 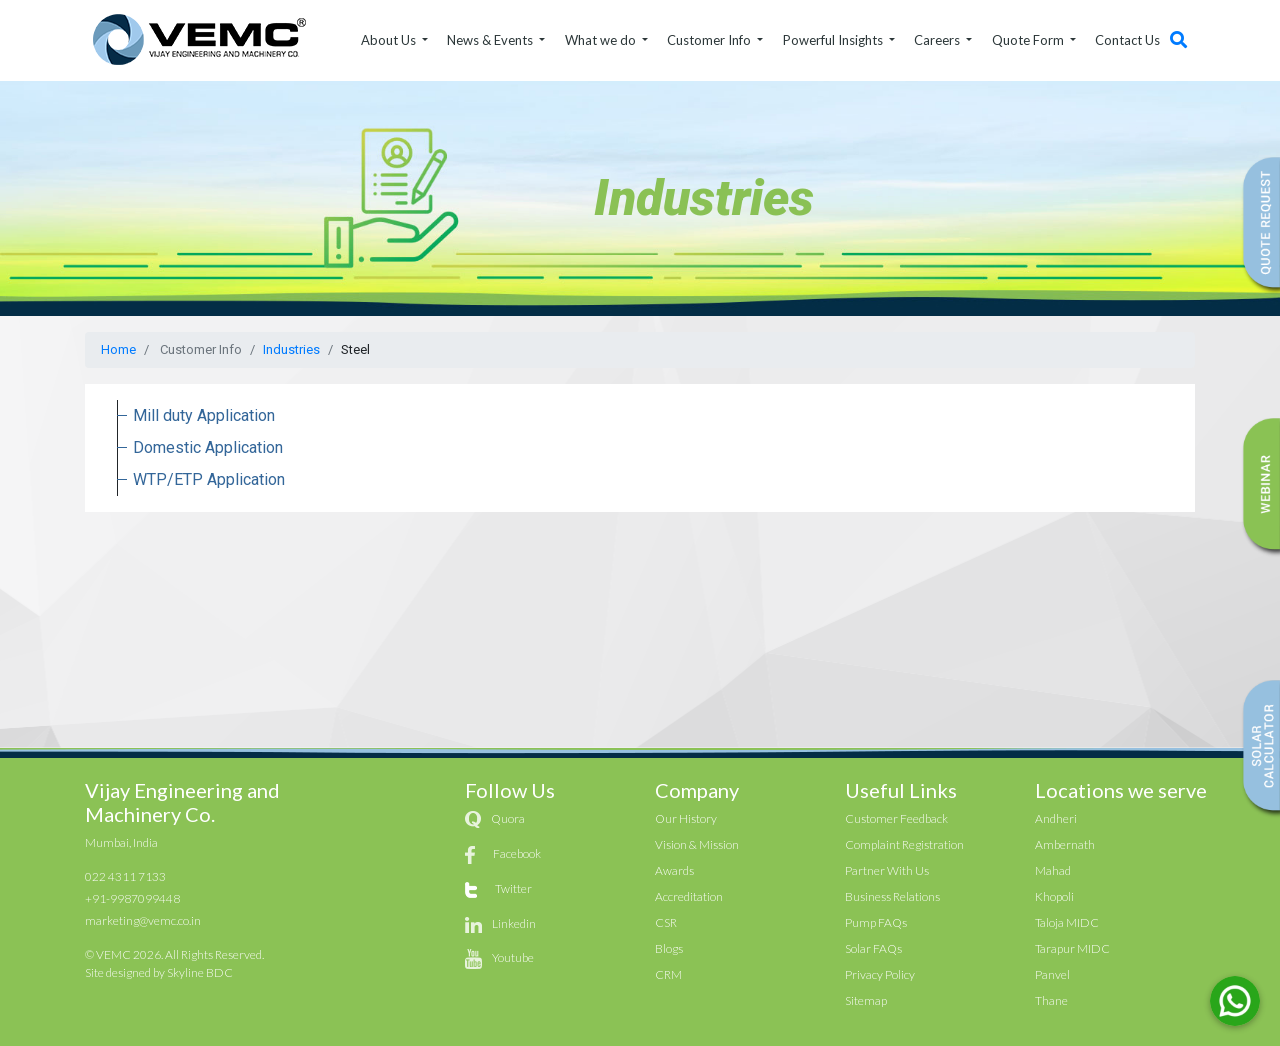 What do you see at coordinates (880, 974) in the screenshot?
I see `Privacy Policy` at bounding box center [880, 974].